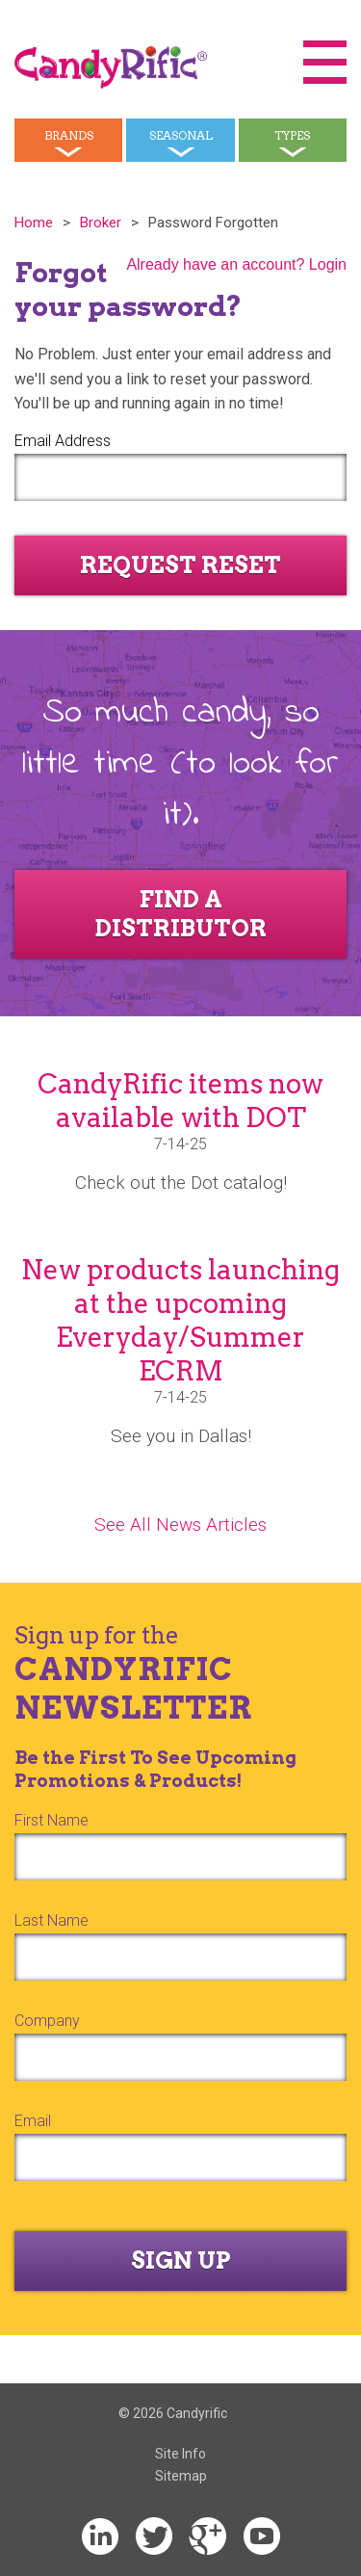 This screenshot has height=2576, width=361. Describe the element at coordinates (51, 1920) in the screenshot. I see `Last Name` at that location.